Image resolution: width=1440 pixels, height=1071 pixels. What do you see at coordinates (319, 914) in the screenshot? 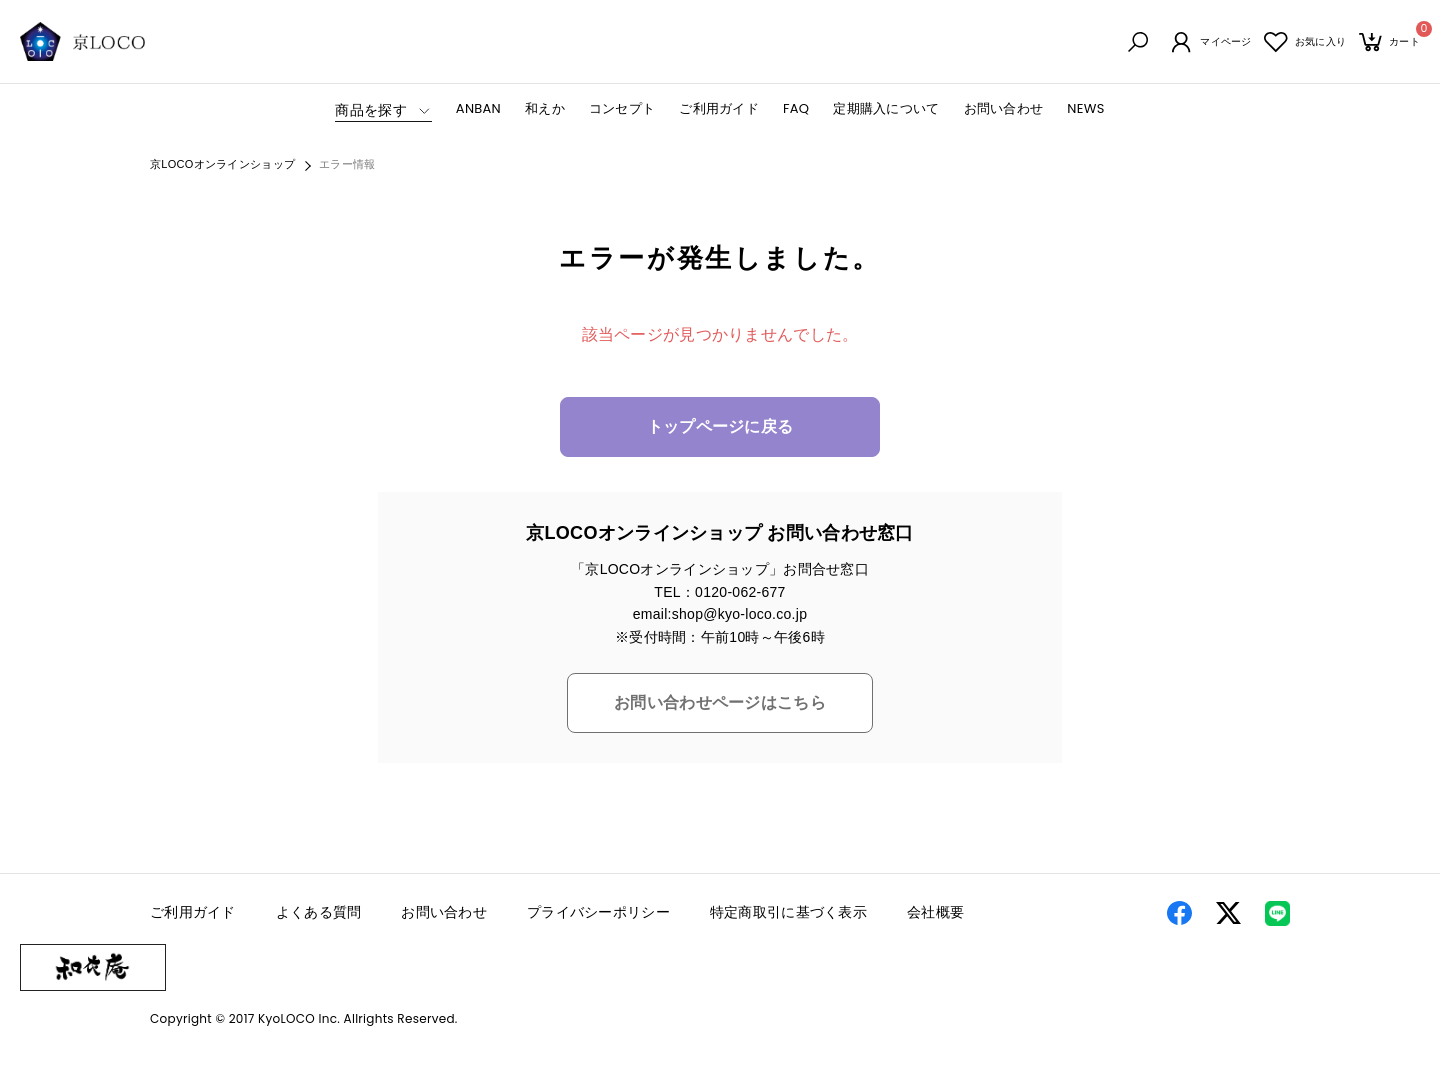
I see `よくある質問` at bounding box center [319, 914].